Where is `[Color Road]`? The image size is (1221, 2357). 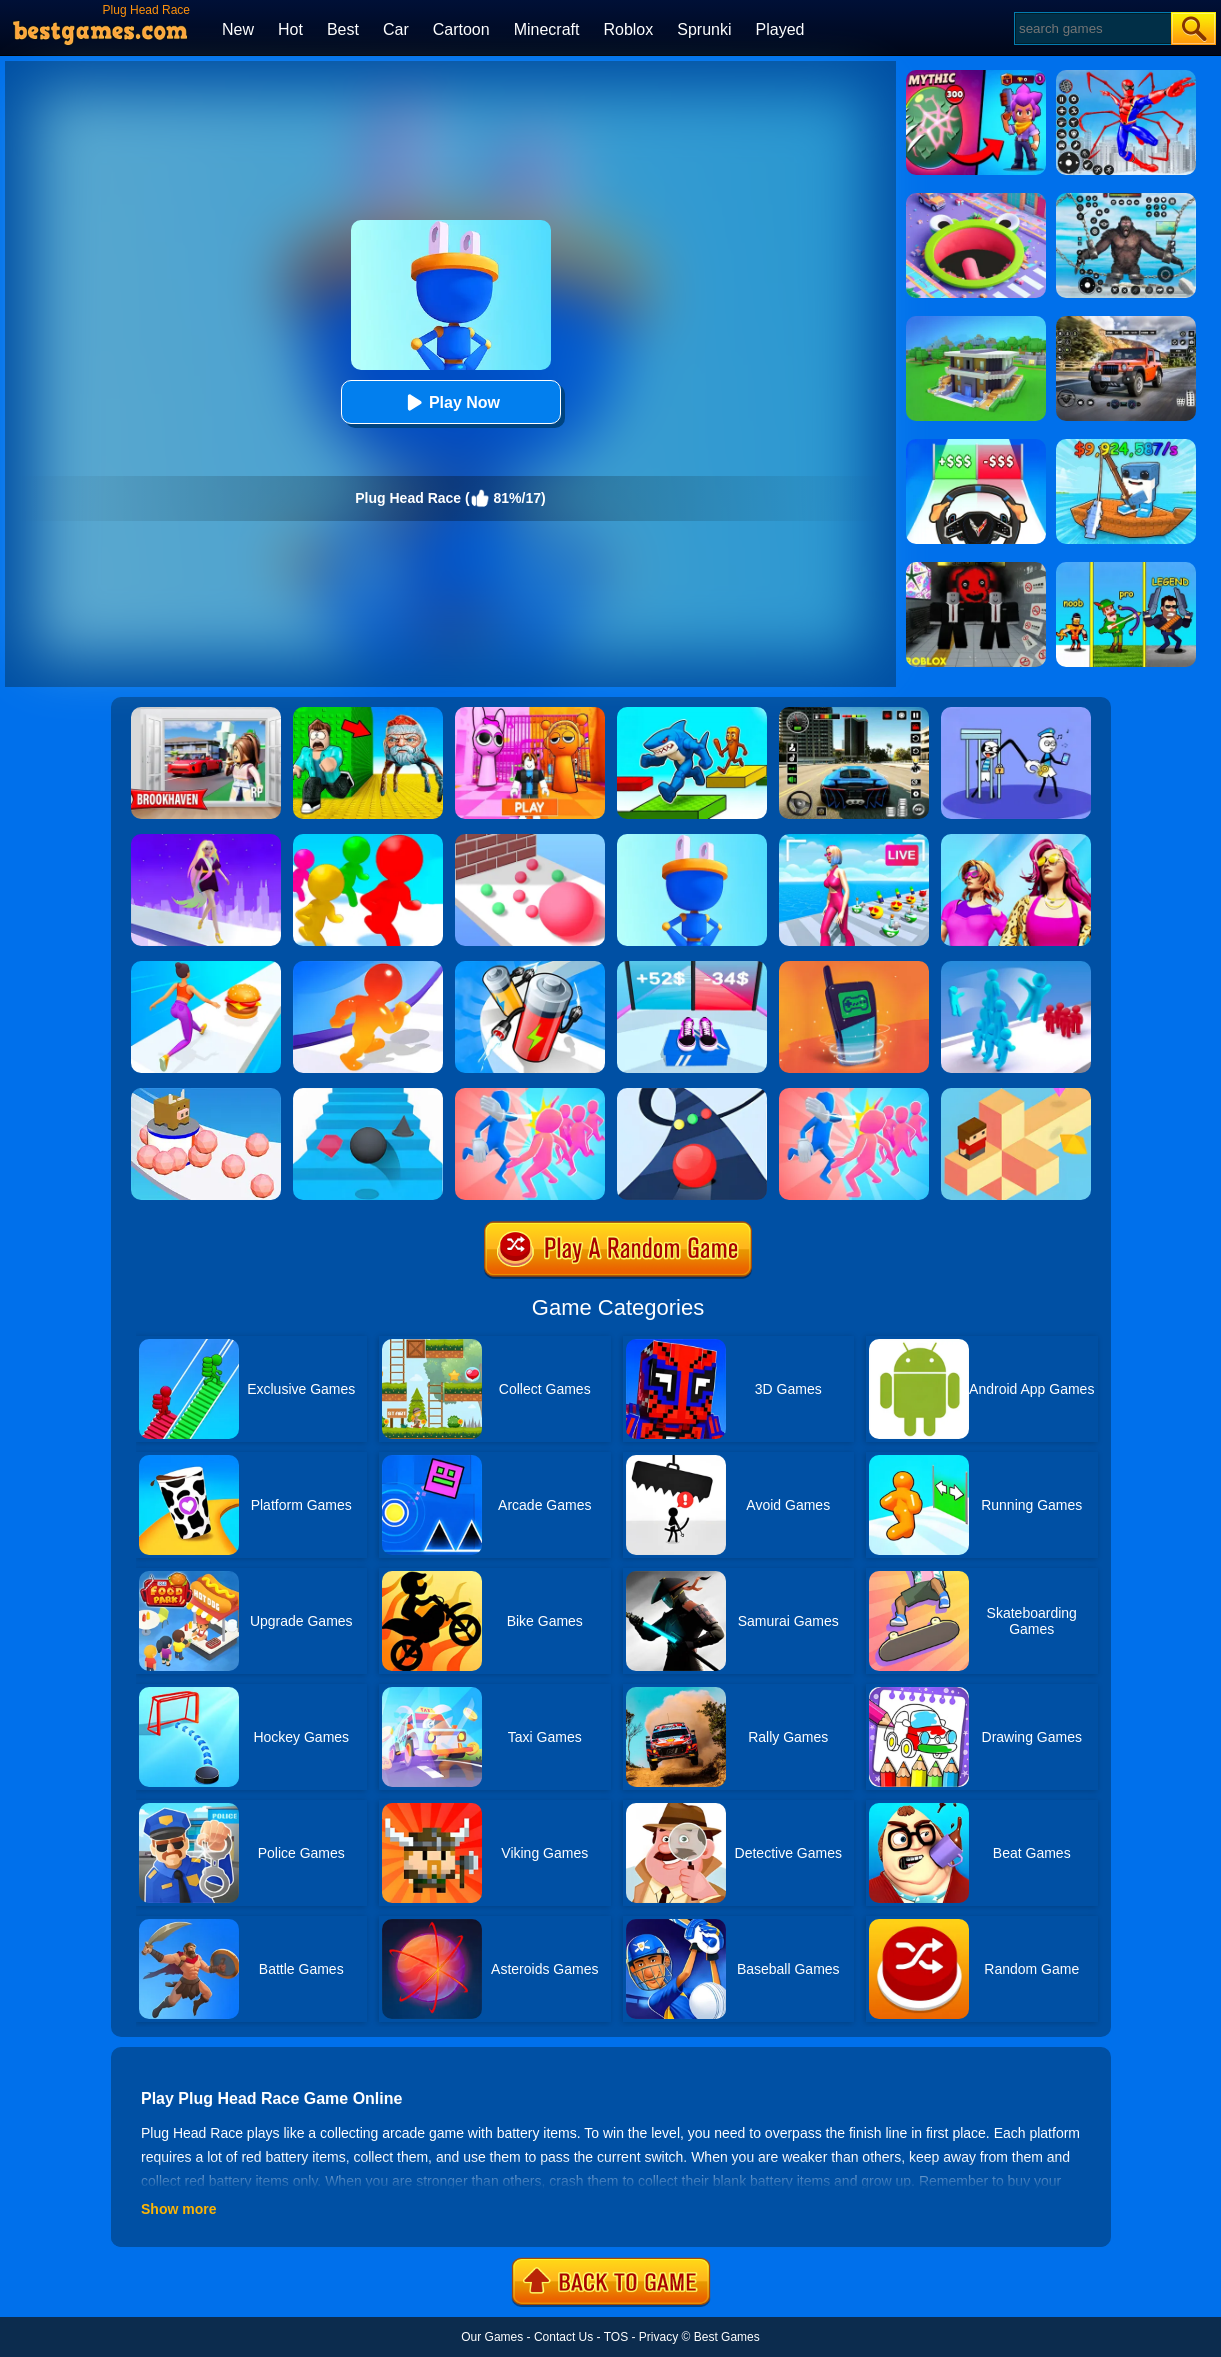 [Color Road] is located at coordinates (692, 1095).